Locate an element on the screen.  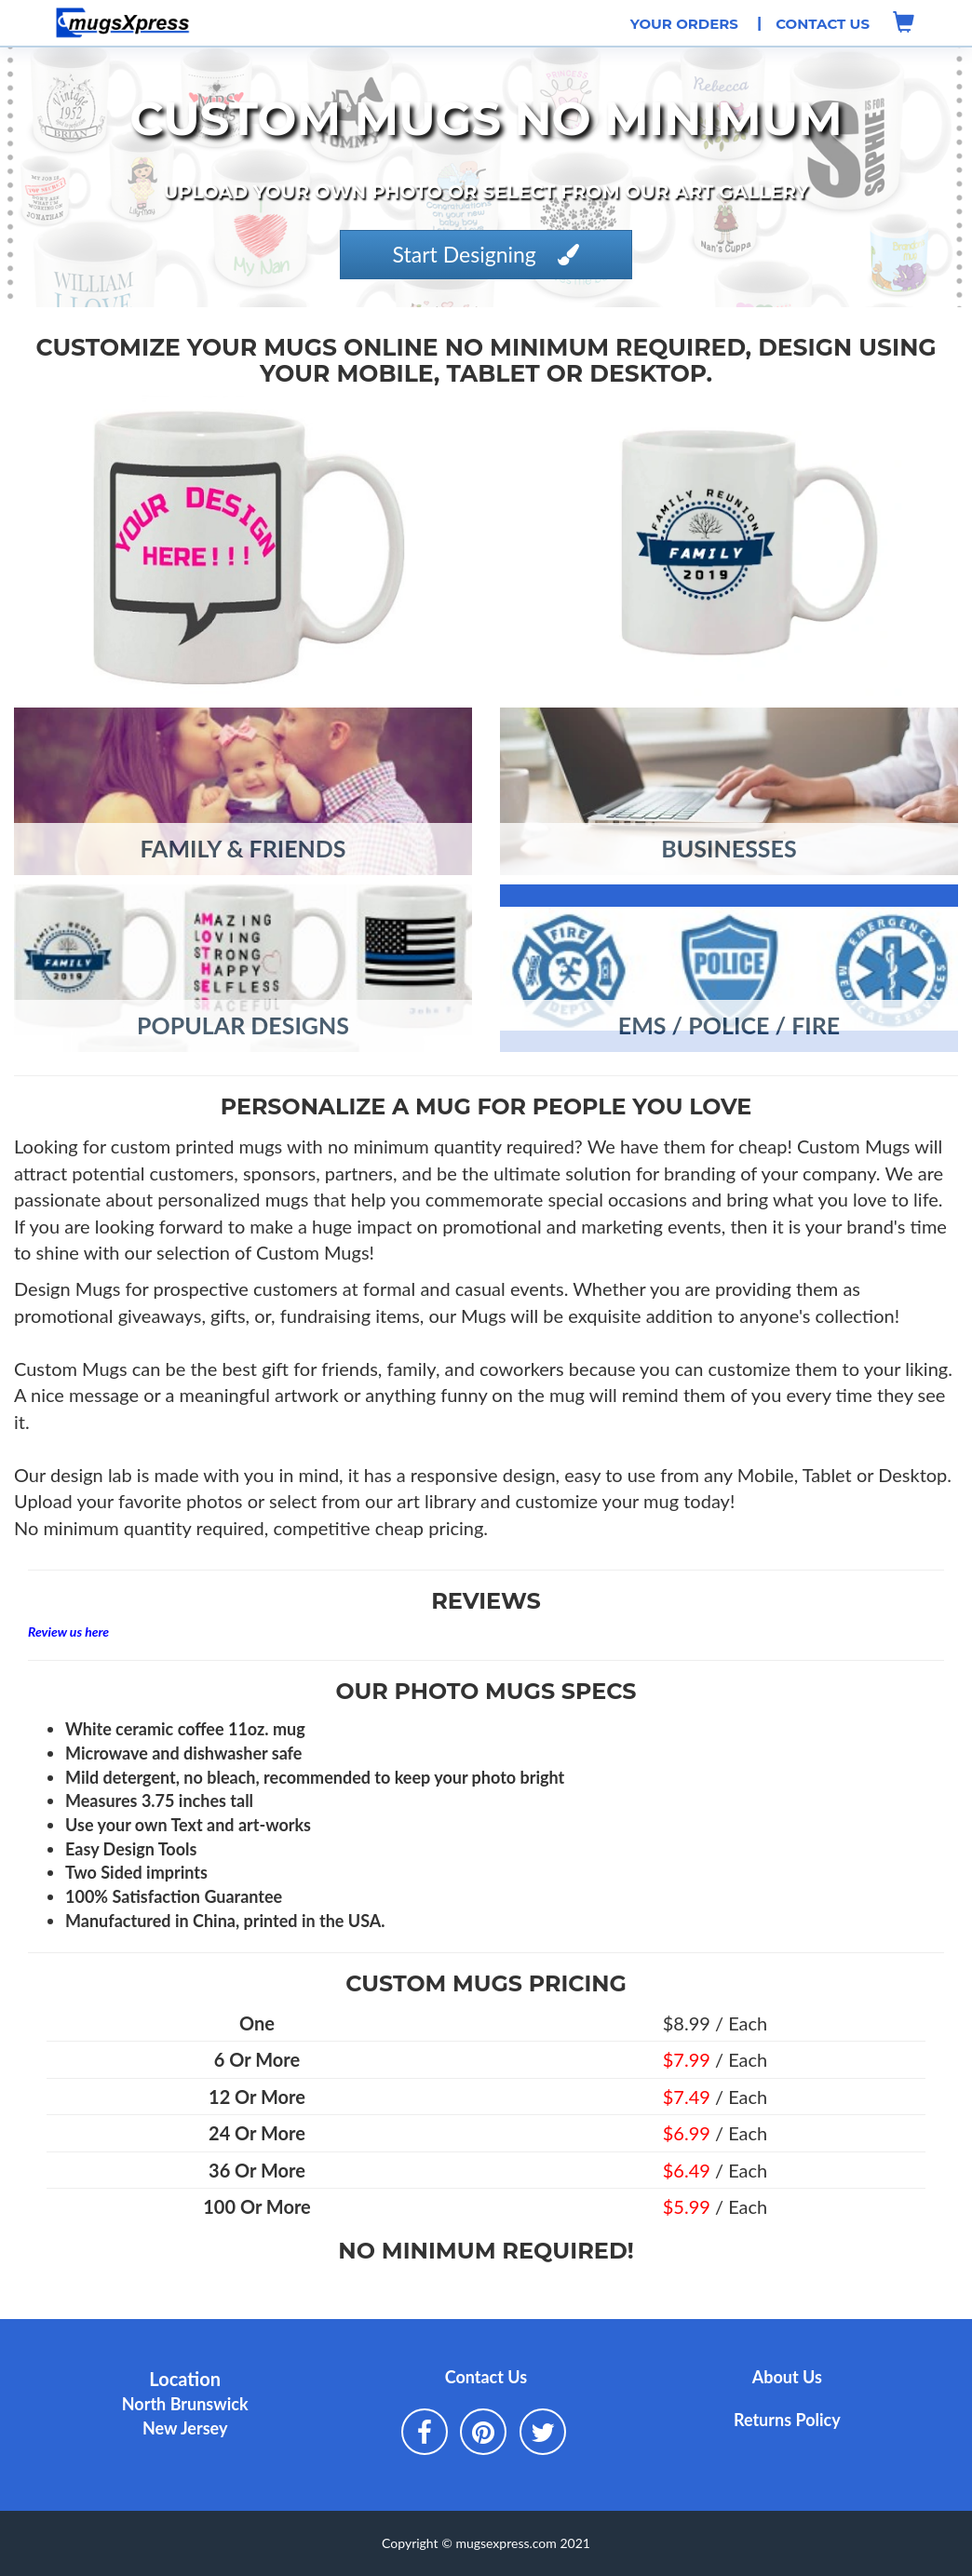
Your Orders is located at coordinates (684, 24).